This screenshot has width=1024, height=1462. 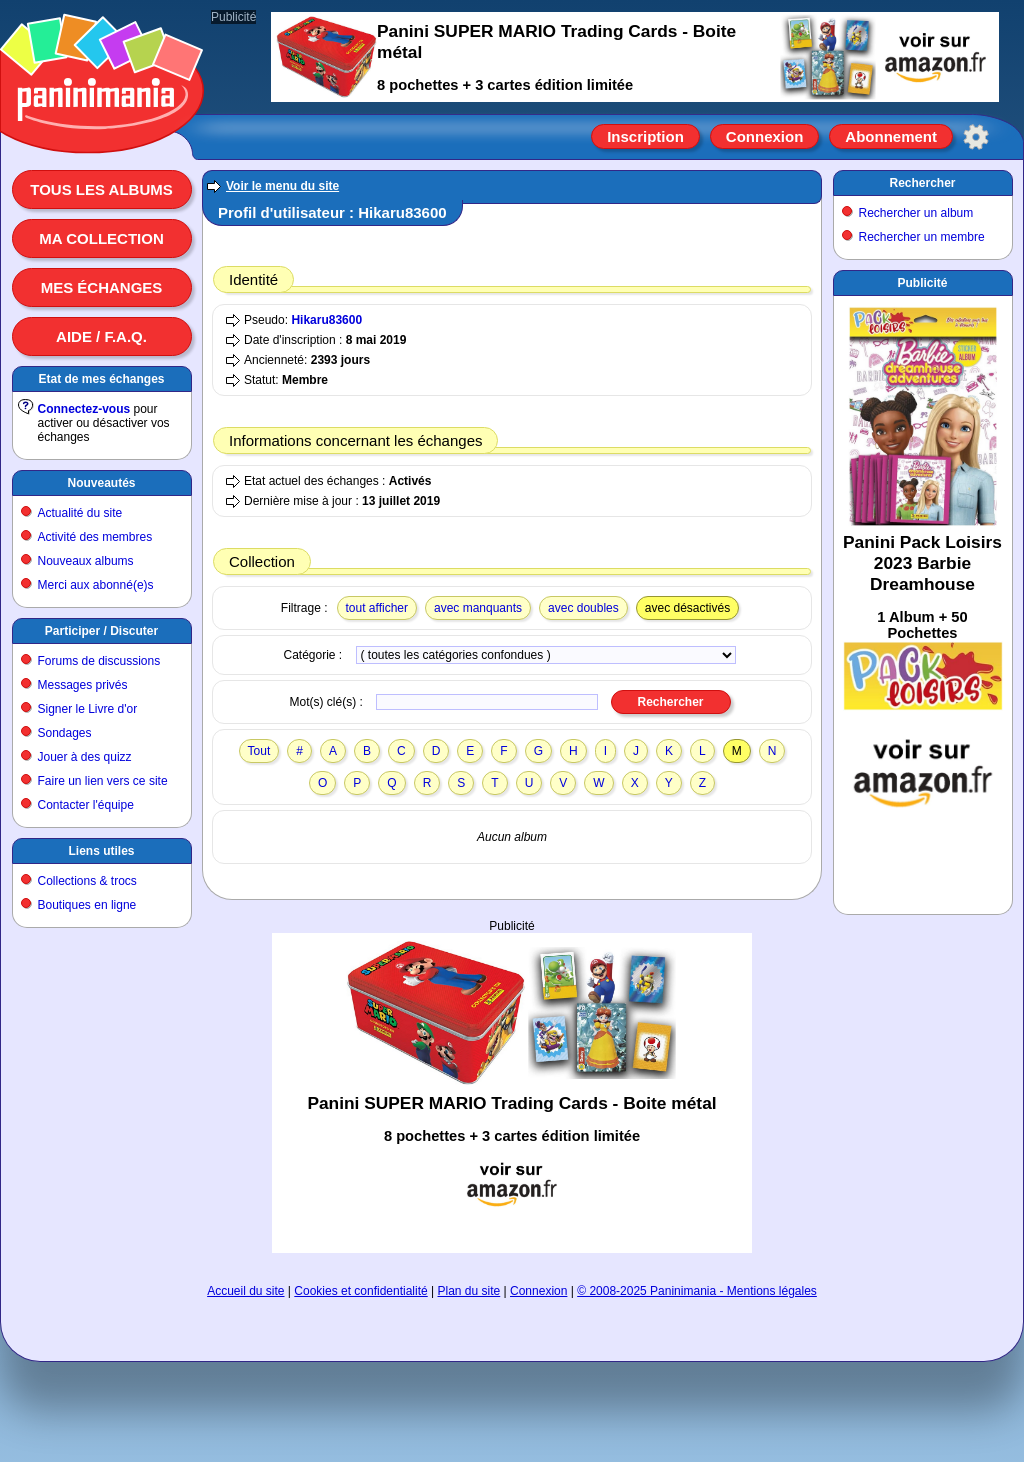 What do you see at coordinates (65, 733) in the screenshot?
I see `Sondages` at bounding box center [65, 733].